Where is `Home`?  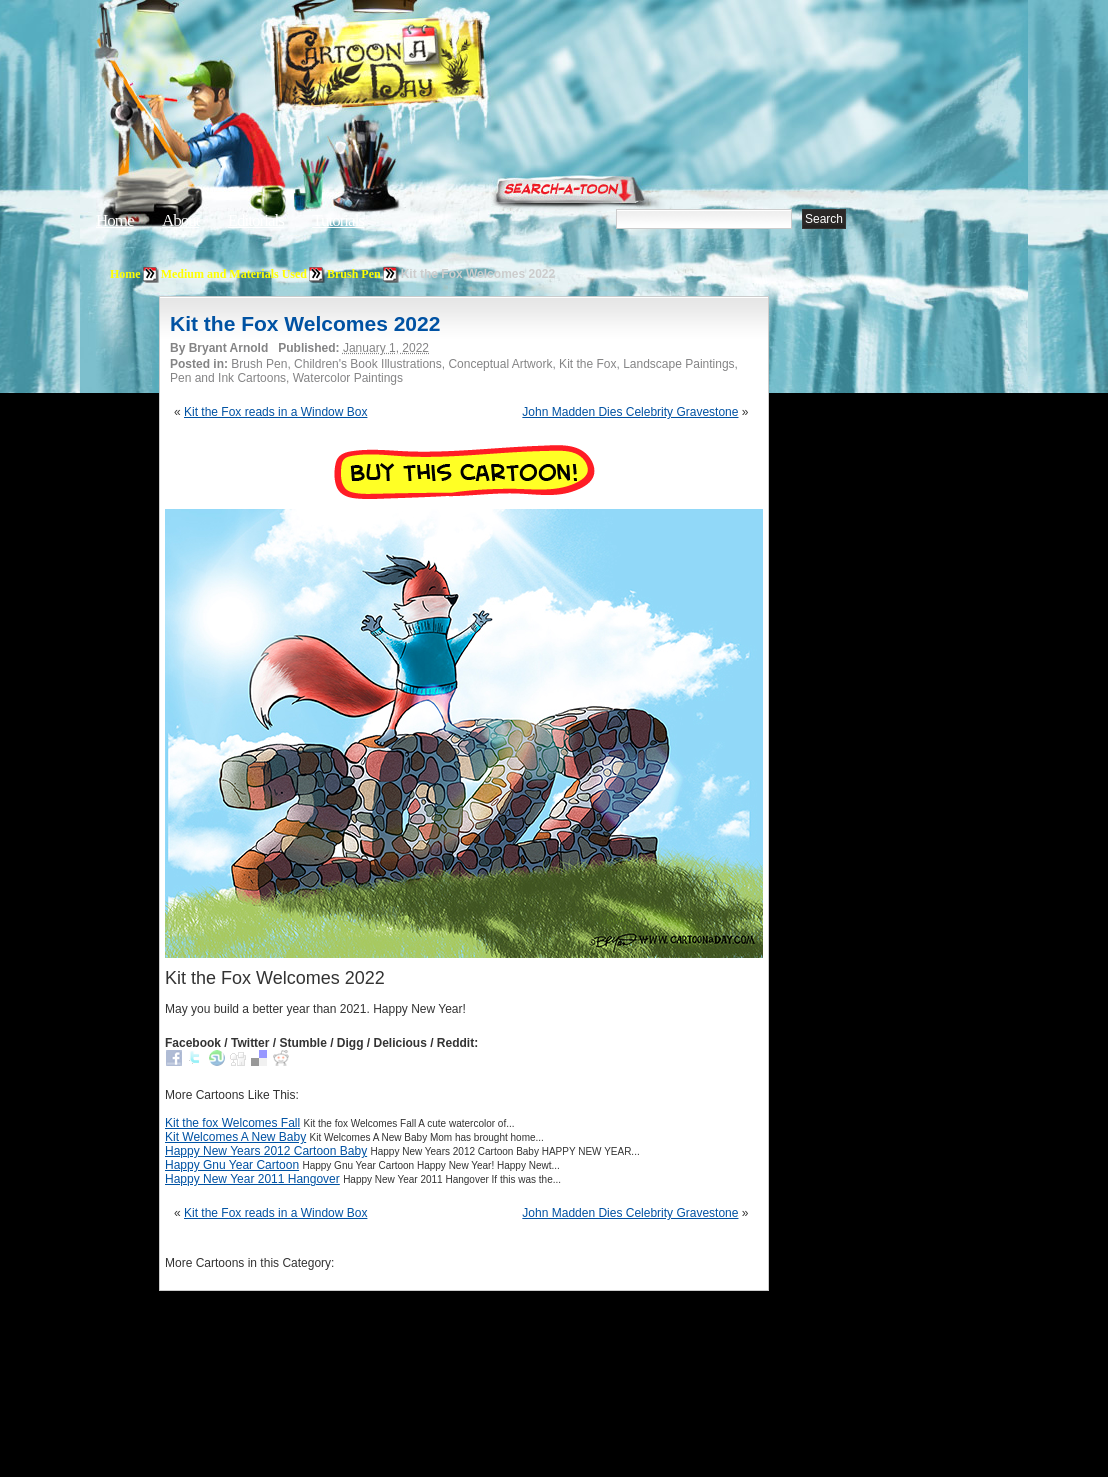
Home is located at coordinates (115, 220).